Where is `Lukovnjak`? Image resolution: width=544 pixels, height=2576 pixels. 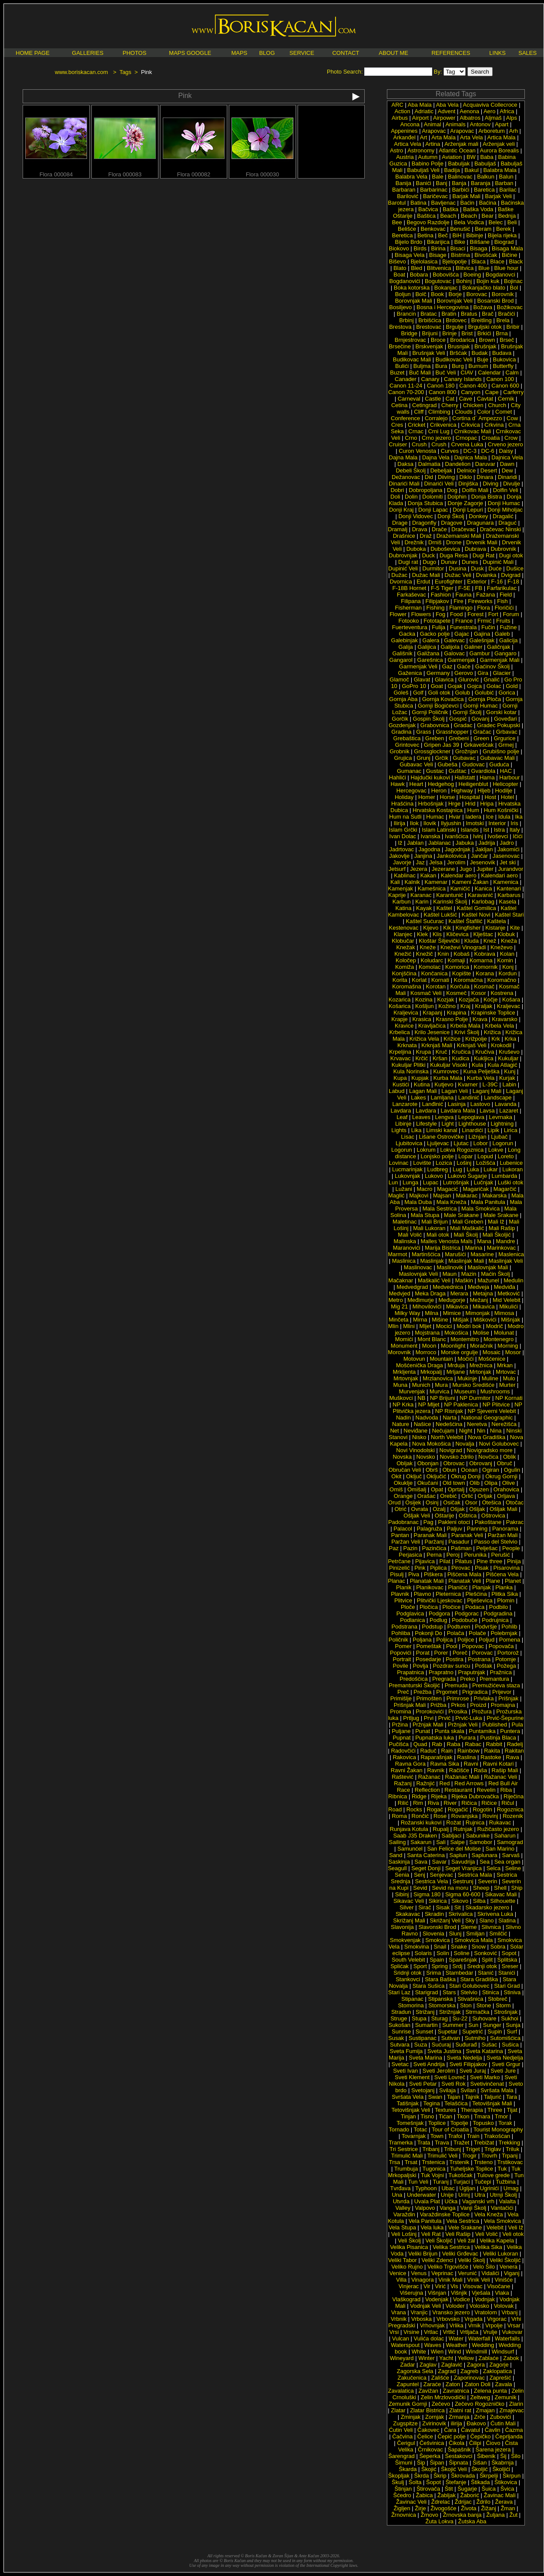 Lukovnjak is located at coordinates (407, 1176).